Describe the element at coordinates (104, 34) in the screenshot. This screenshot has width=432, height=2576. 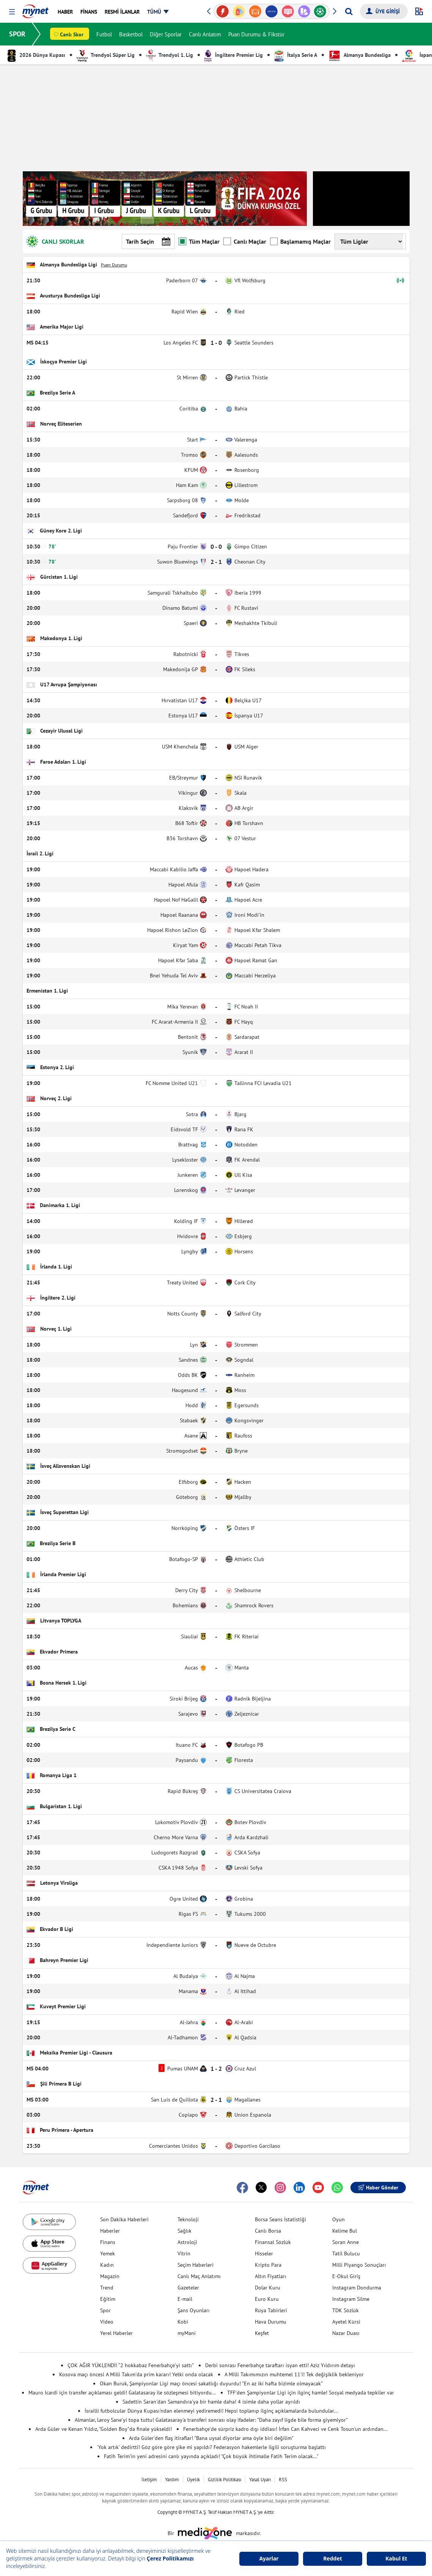
I see `Futbol` at that location.